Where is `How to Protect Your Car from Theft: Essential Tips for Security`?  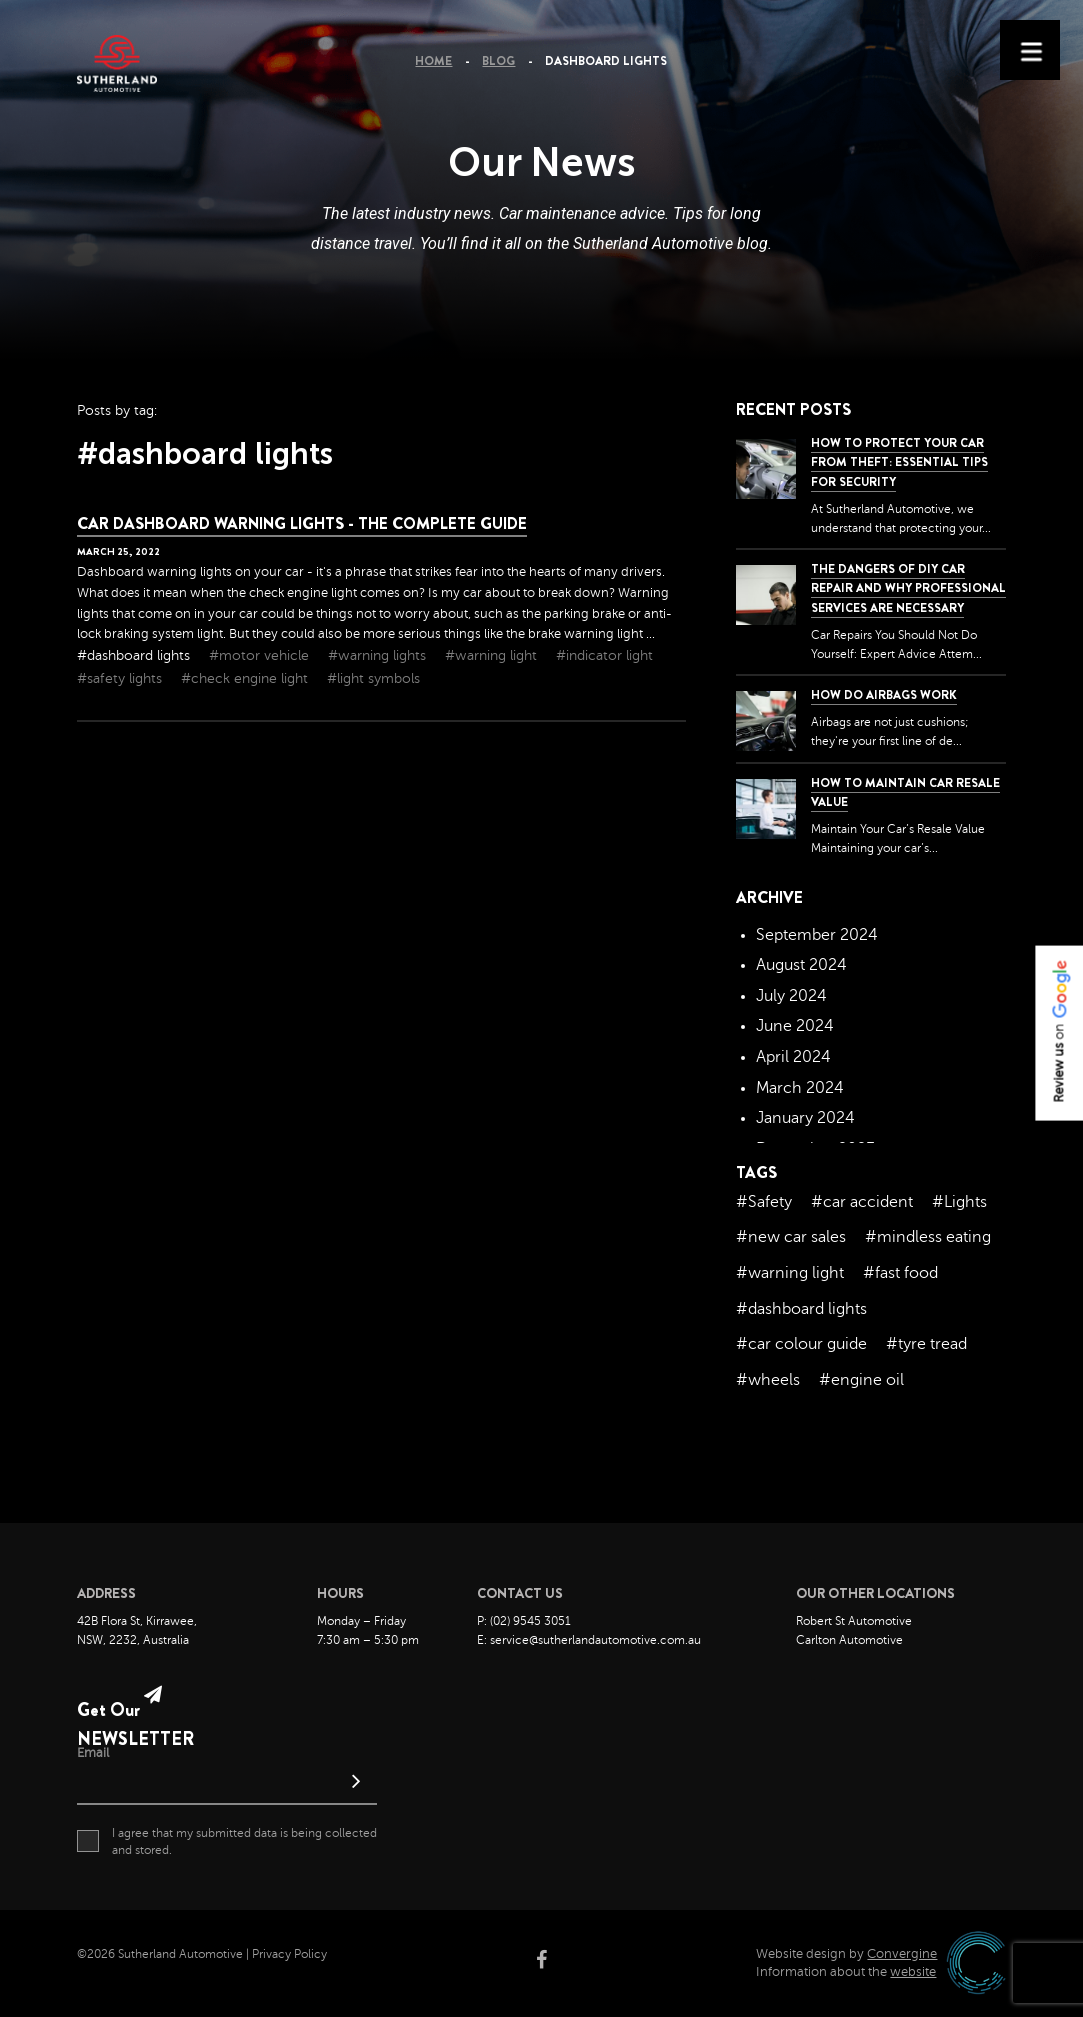
How to Protect Your Car from Theft: Essential Tips for Security is located at coordinates (899, 462).